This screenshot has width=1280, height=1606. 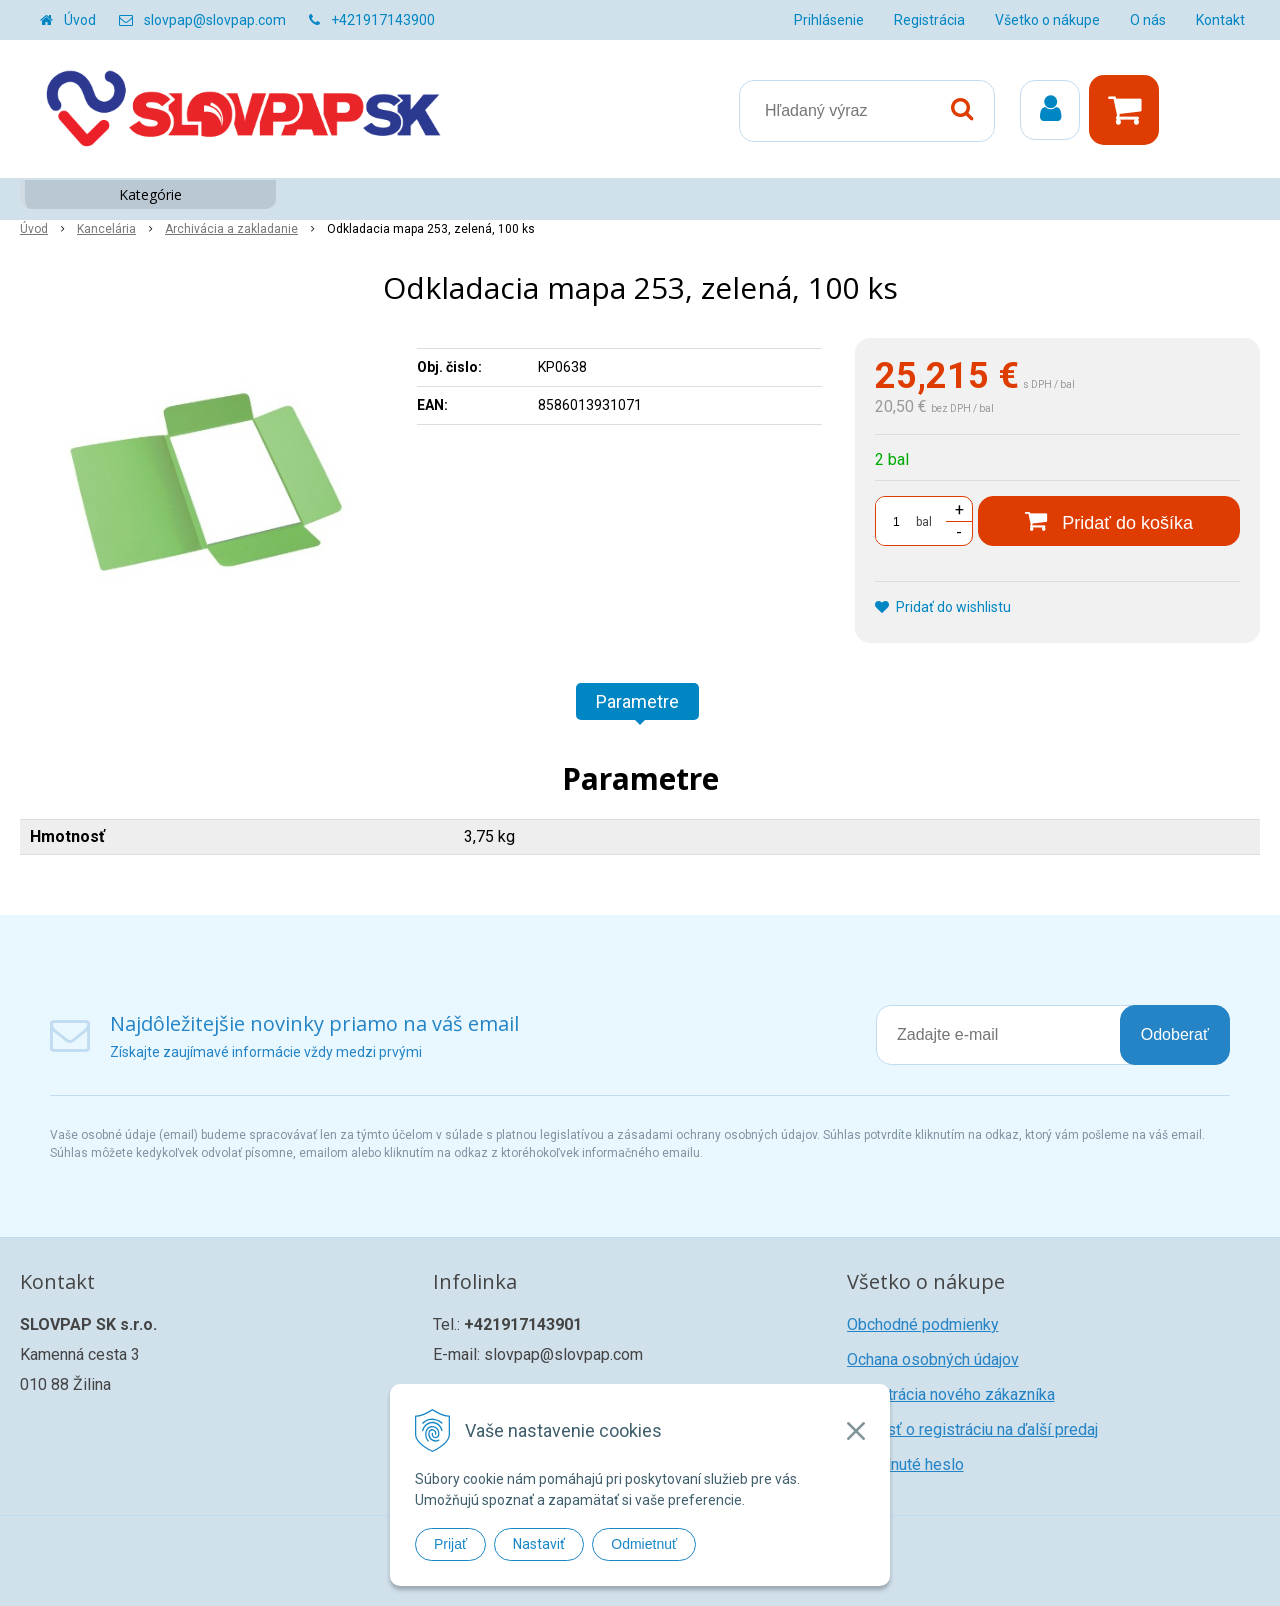 I want to click on slovpap@slovpap.com, so click(x=215, y=20).